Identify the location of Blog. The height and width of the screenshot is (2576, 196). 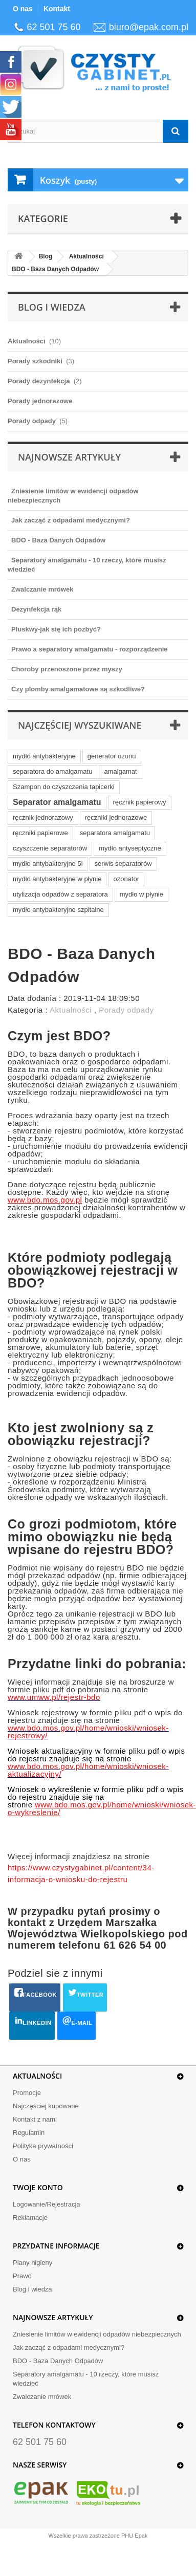
(46, 256).